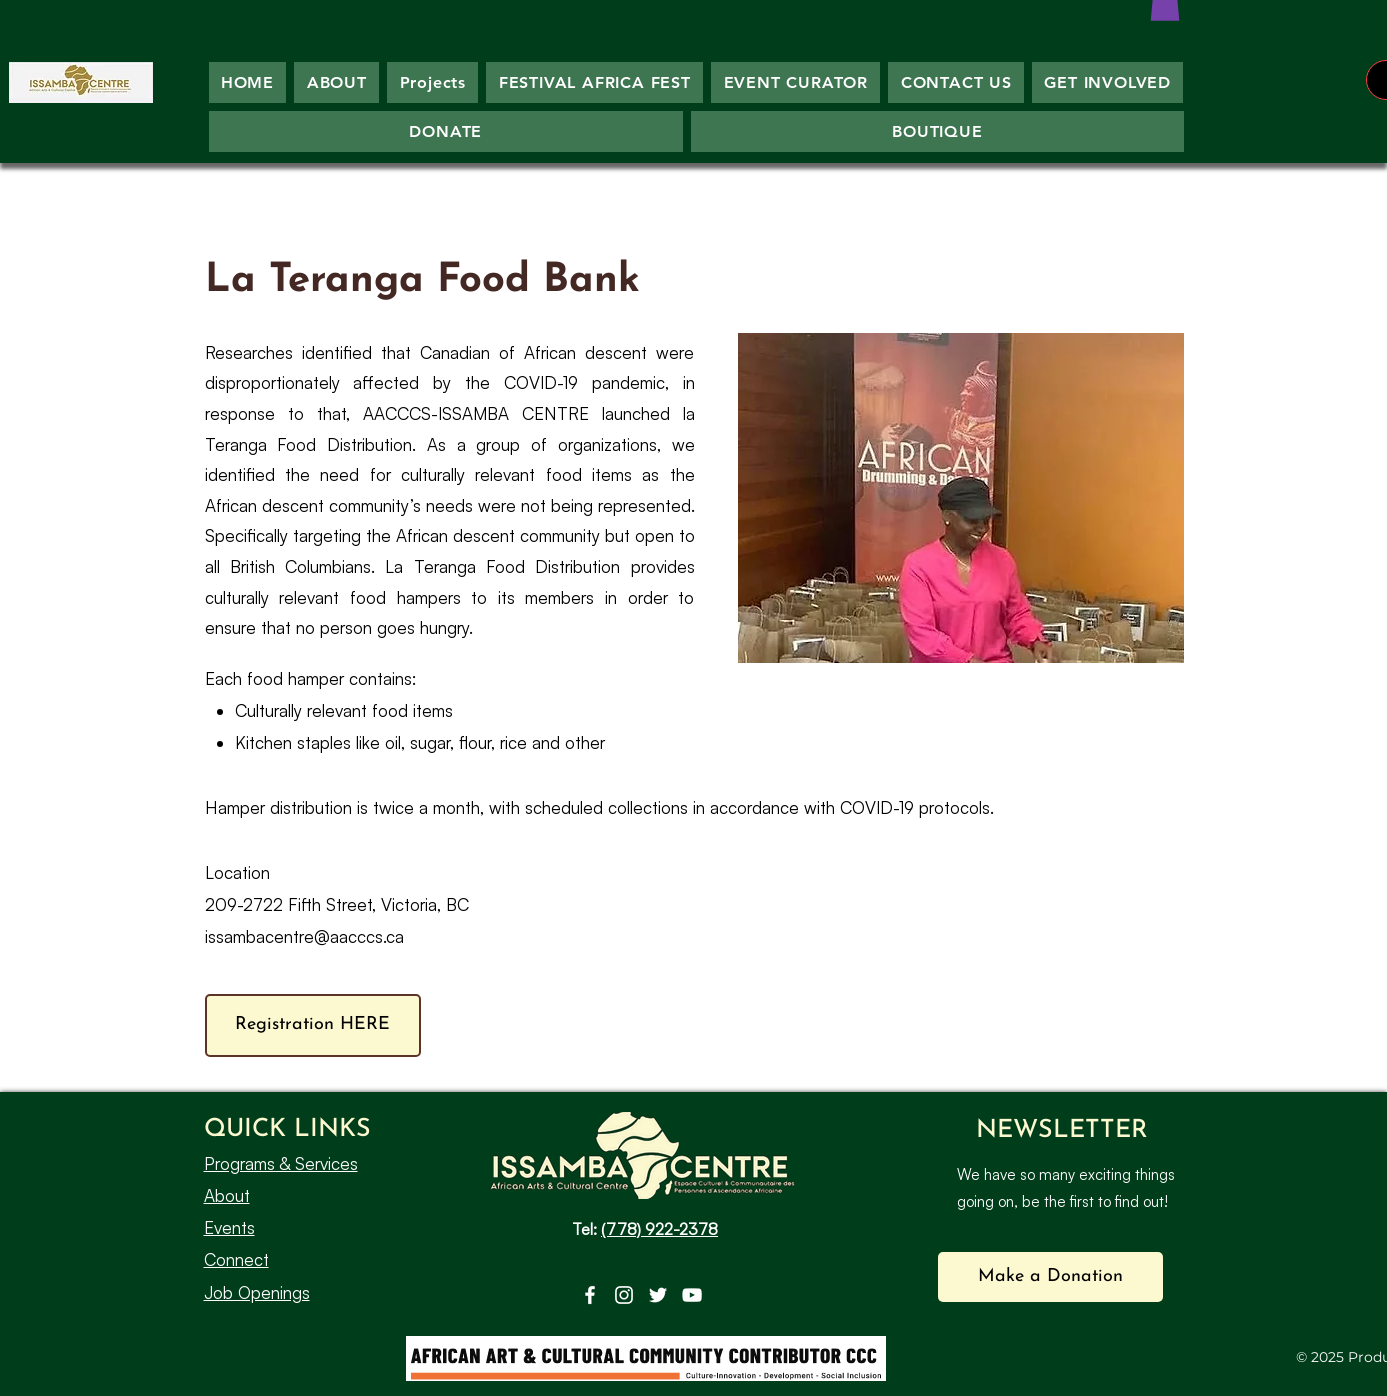 The width and height of the screenshot is (1387, 1396). I want to click on Events, so click(229, 1227).